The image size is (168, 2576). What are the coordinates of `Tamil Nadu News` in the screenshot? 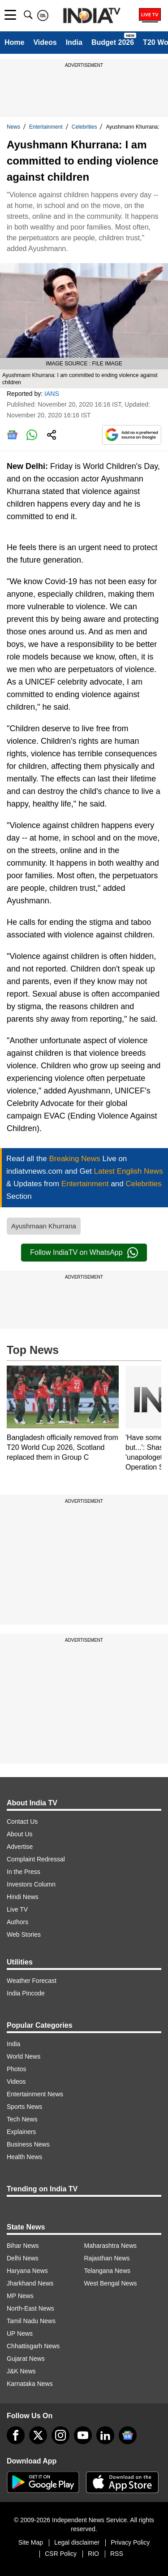 It's located at (31, 2320).